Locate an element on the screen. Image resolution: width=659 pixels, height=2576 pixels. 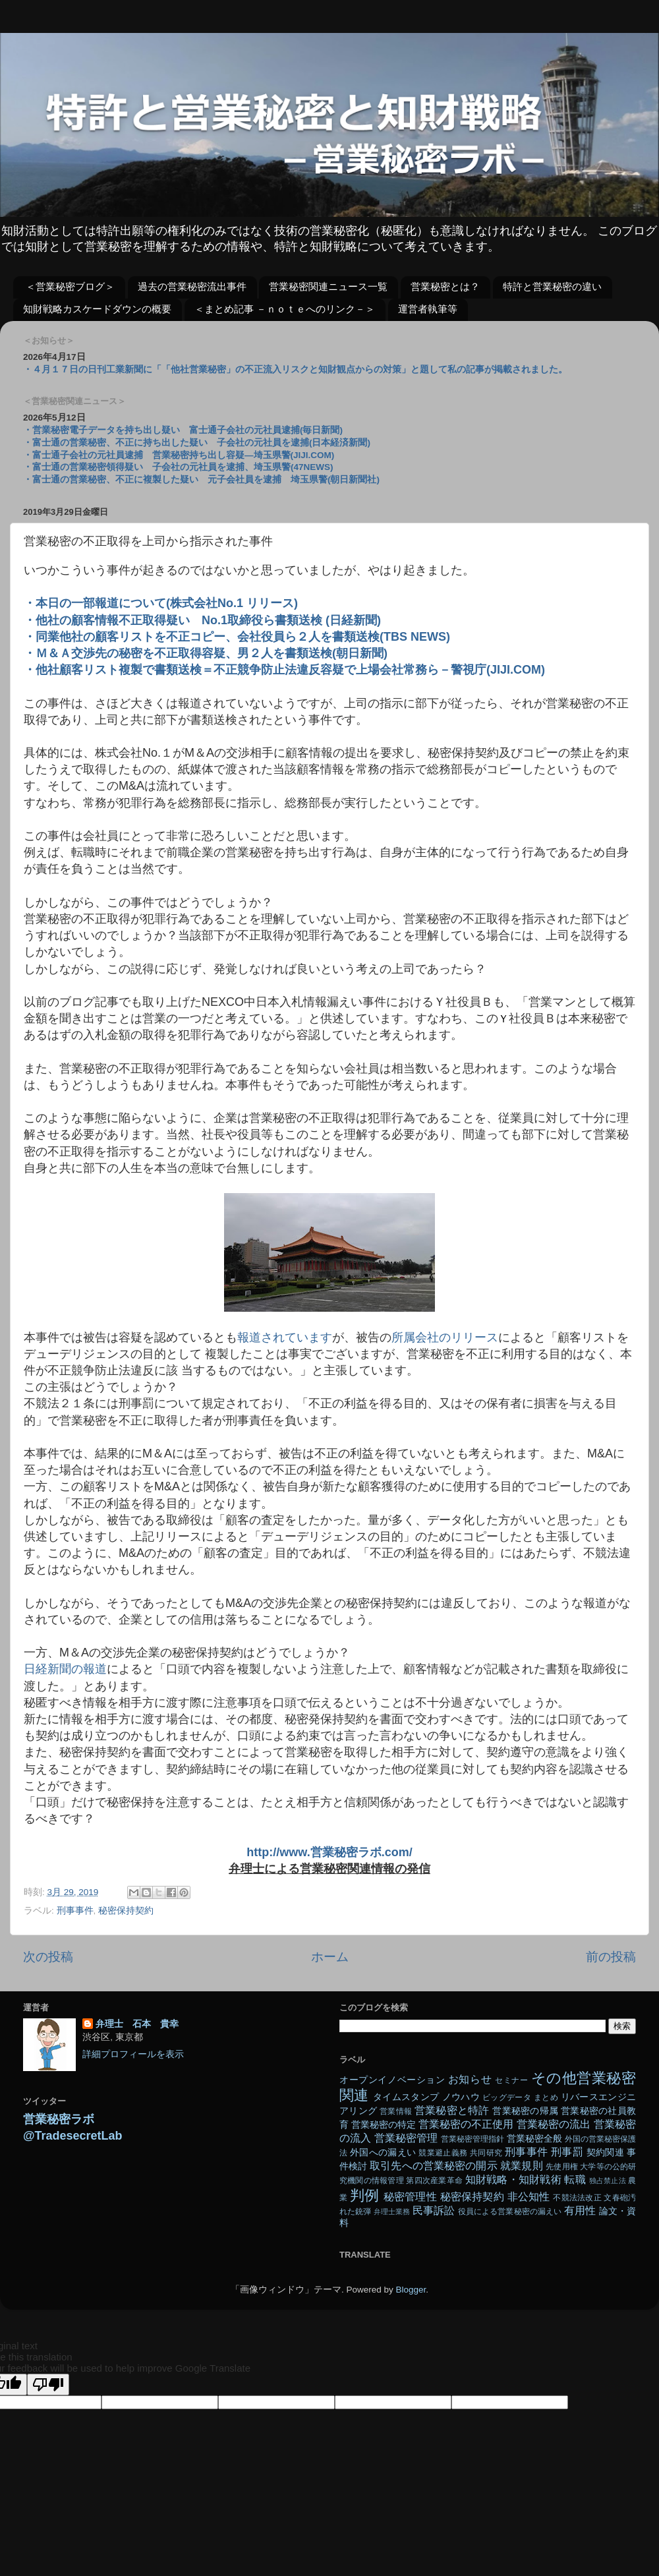
営業秘密管理 is located at coordinates (406, 2138).